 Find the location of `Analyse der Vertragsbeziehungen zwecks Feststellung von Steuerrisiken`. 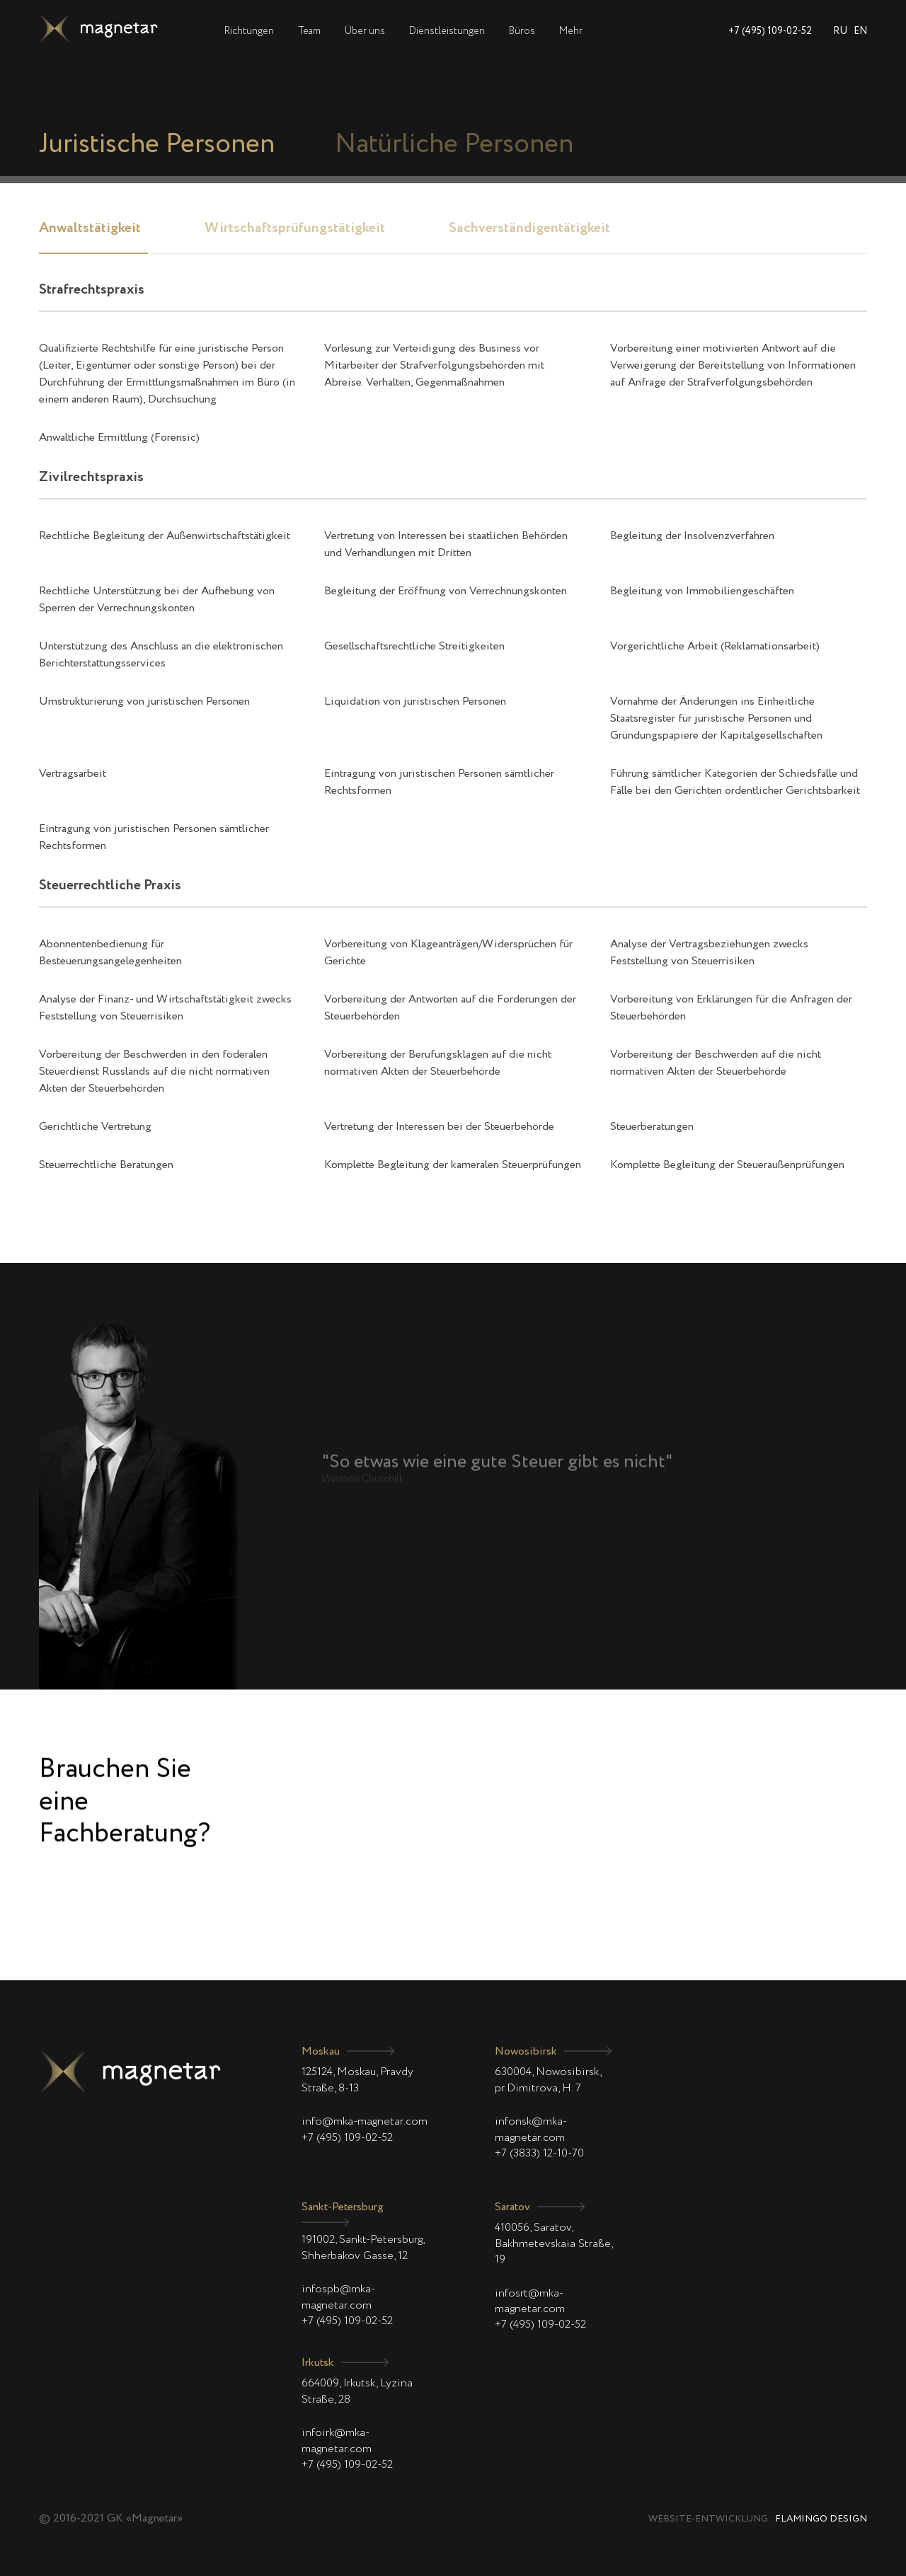

Analyse der Vertragsbeziehungen zwecks Feststellung von Steuerrisiken is located at coordinates (709, 953).